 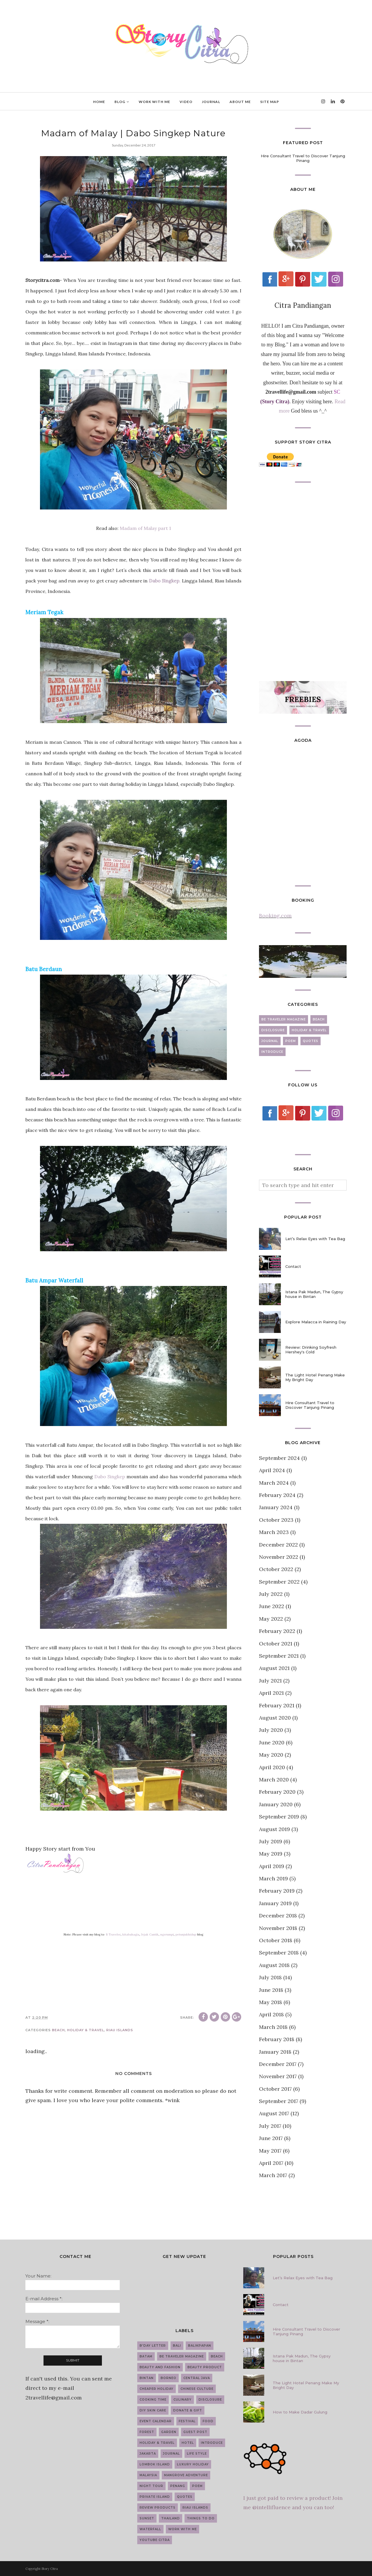 What do you see at coordinates (157, 2507) in the screenshot?
I see `Review Products` at bounding box center [157, 2507].